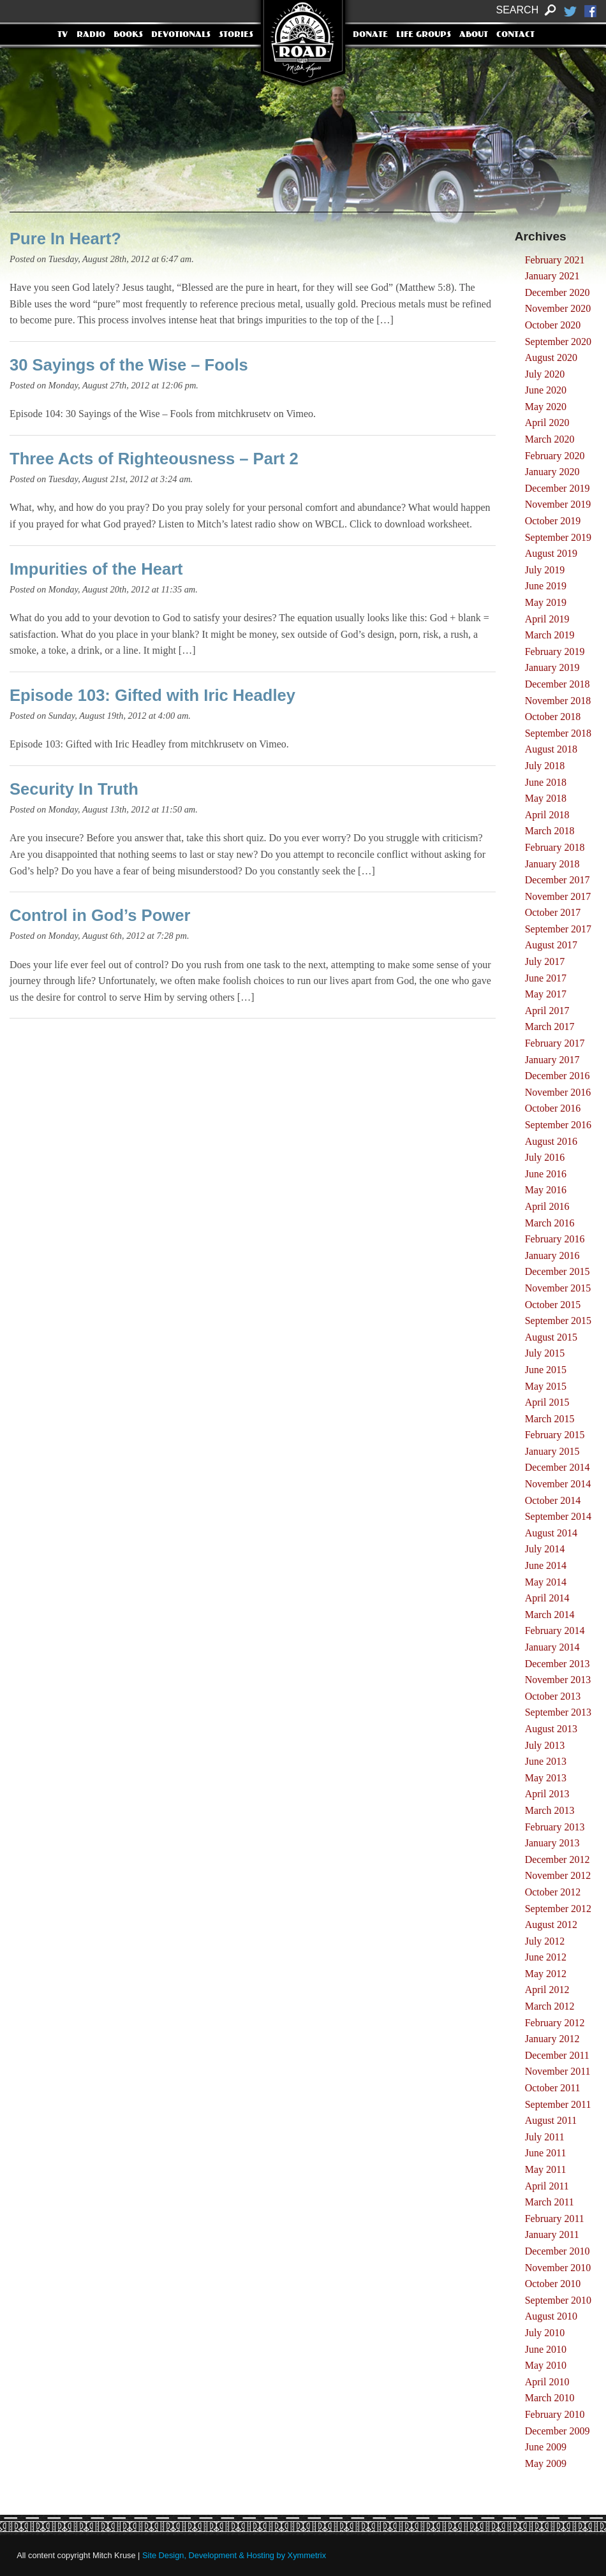  What do you see at coordinates (552, 275) in the screenshot?
I see `January 2021` at bounding box center [552, 275].